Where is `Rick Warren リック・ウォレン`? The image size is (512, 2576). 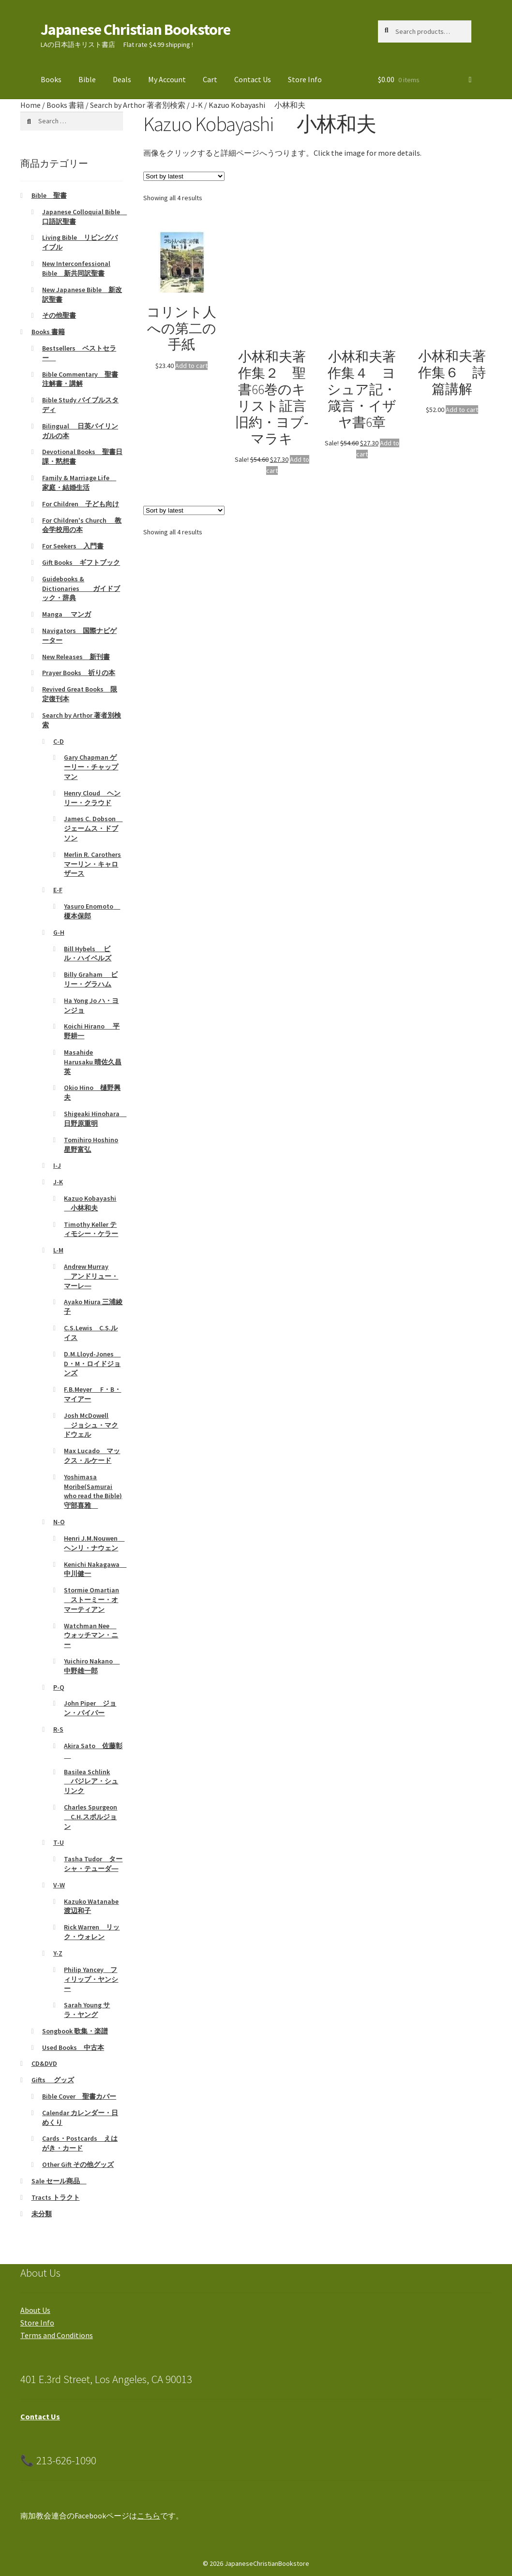
Rick Warren リック・ウォレン is located at coordinates (92, 1932).